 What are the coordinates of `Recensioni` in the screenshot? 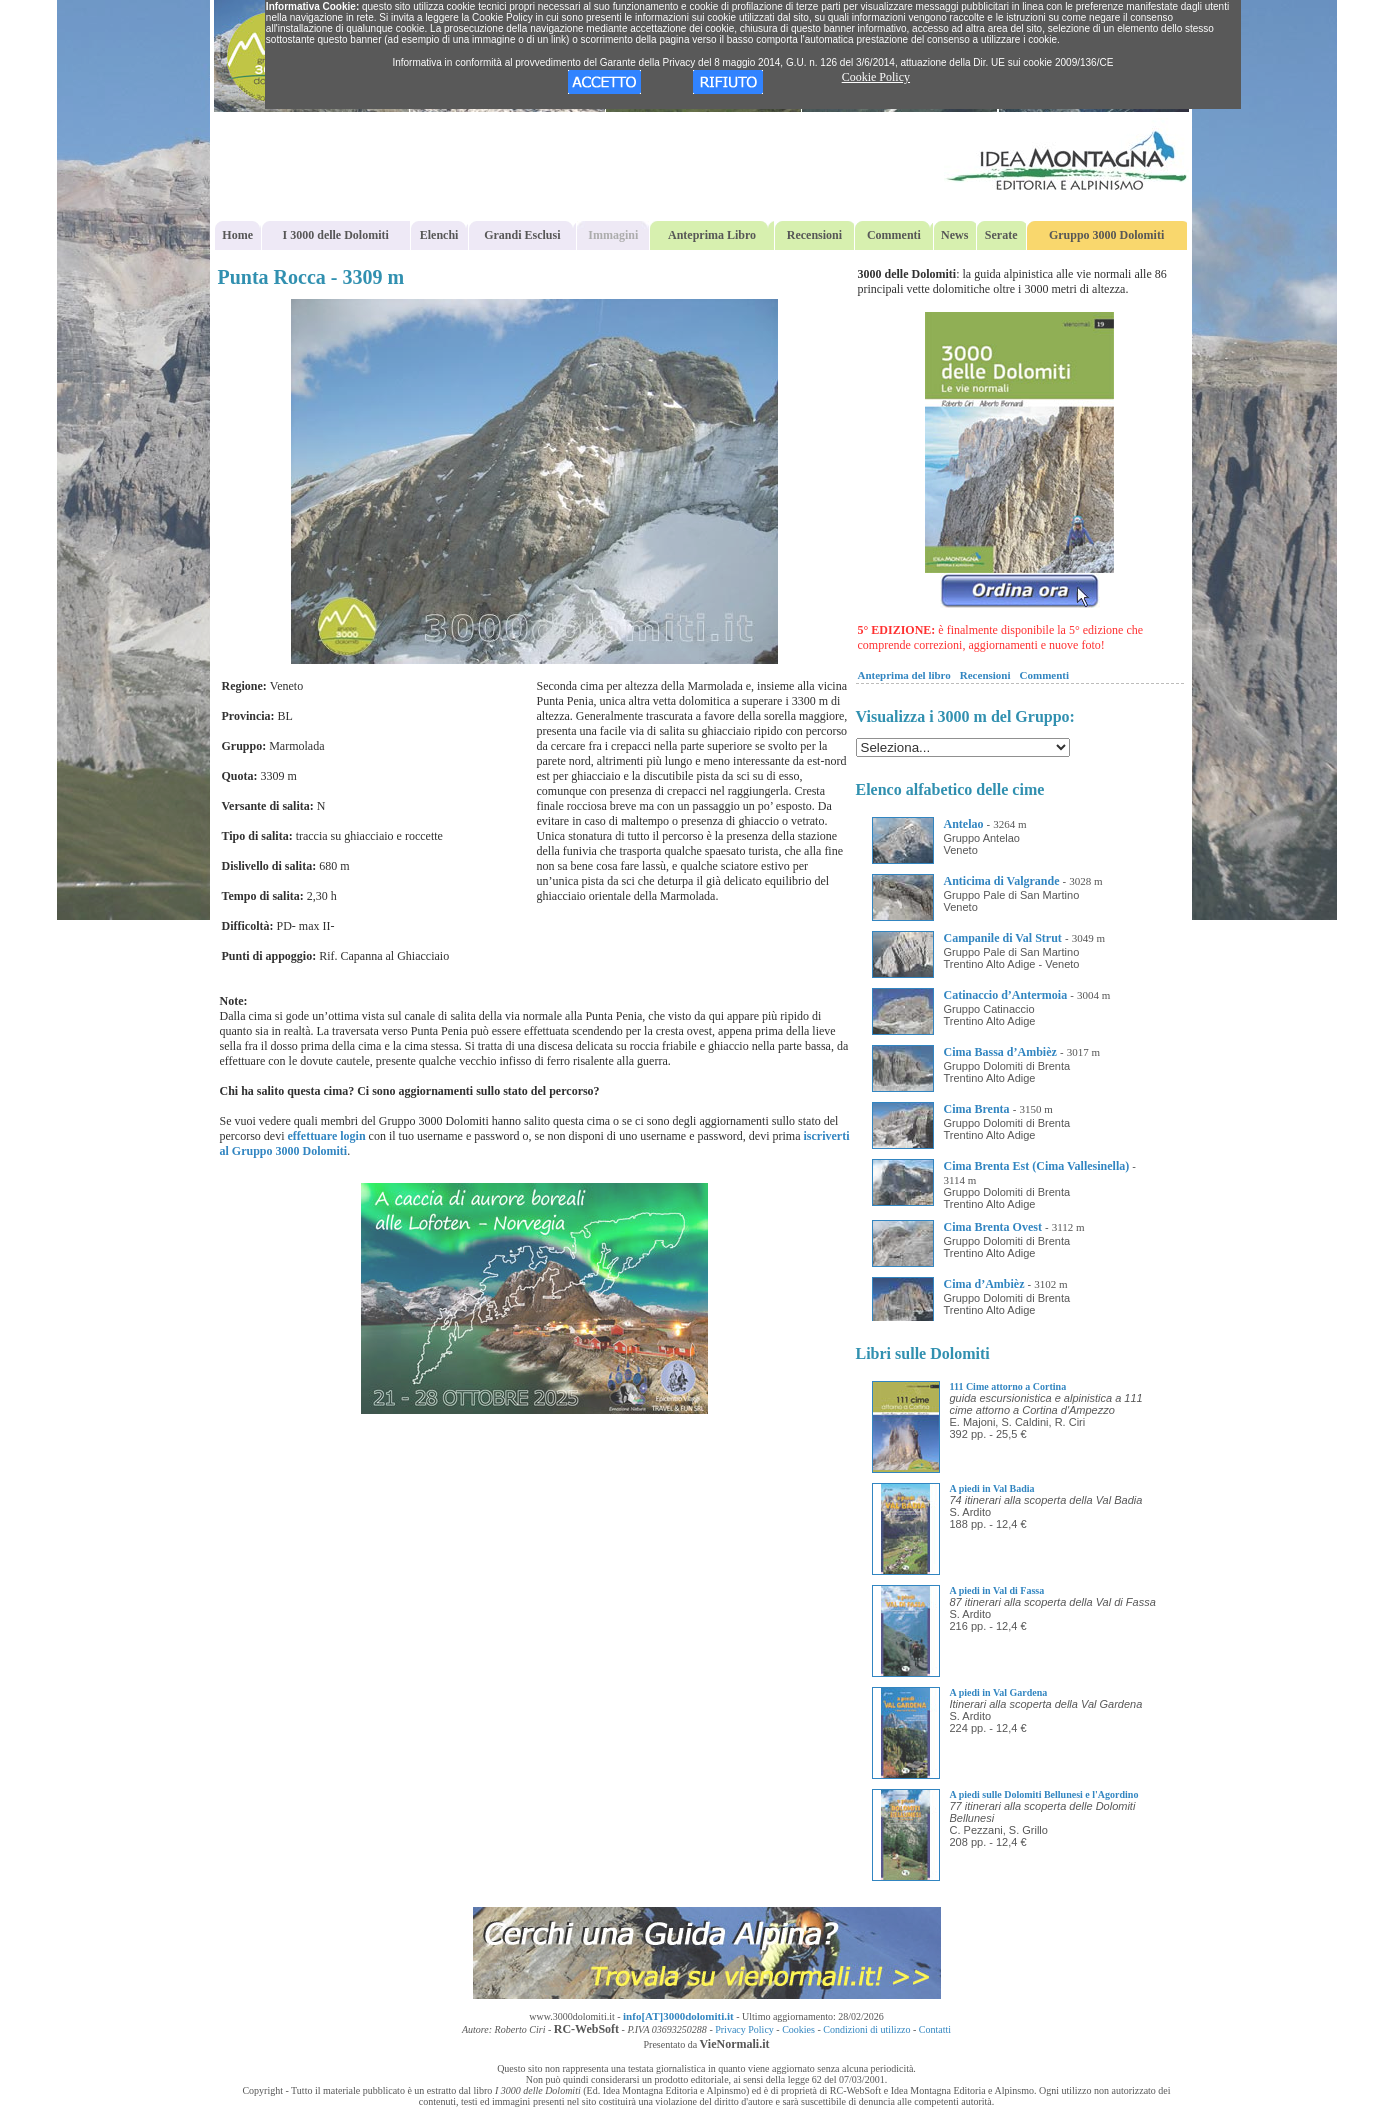 It's located at (814, 235).